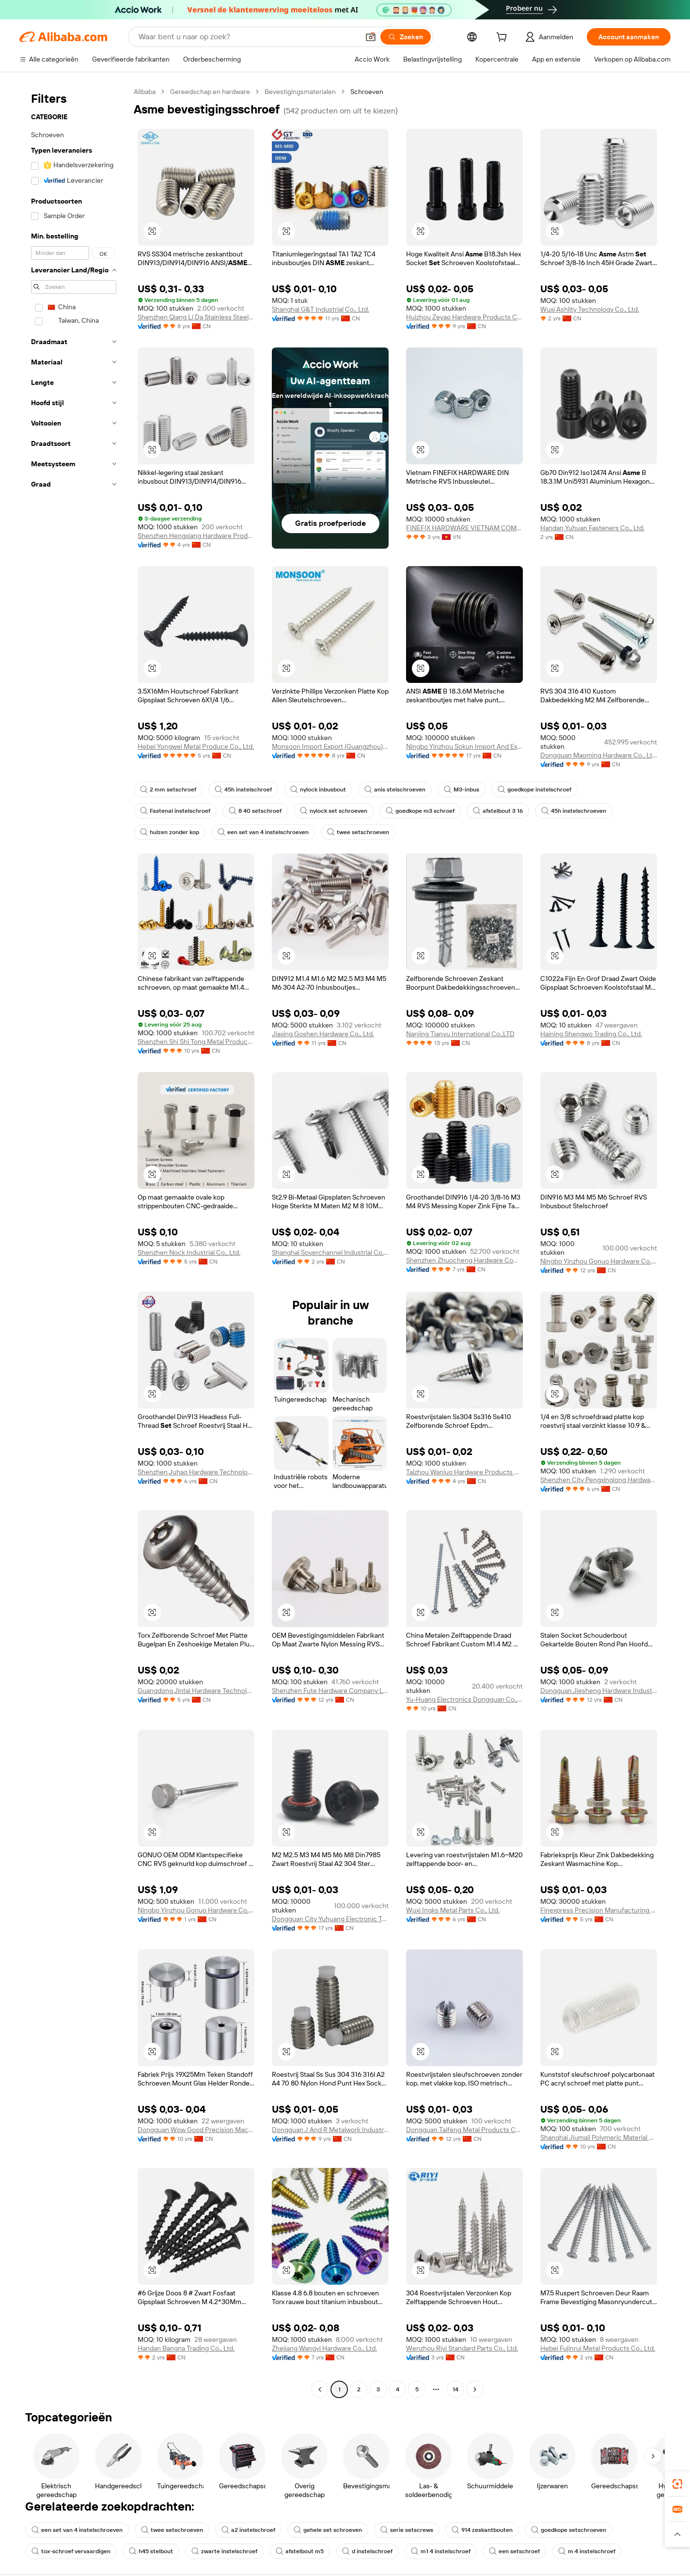  Describe the element at coordinates (598, 755) in the screenshot. I see `Dongguan Maoming Hardware Co., Ltd.` at that location.